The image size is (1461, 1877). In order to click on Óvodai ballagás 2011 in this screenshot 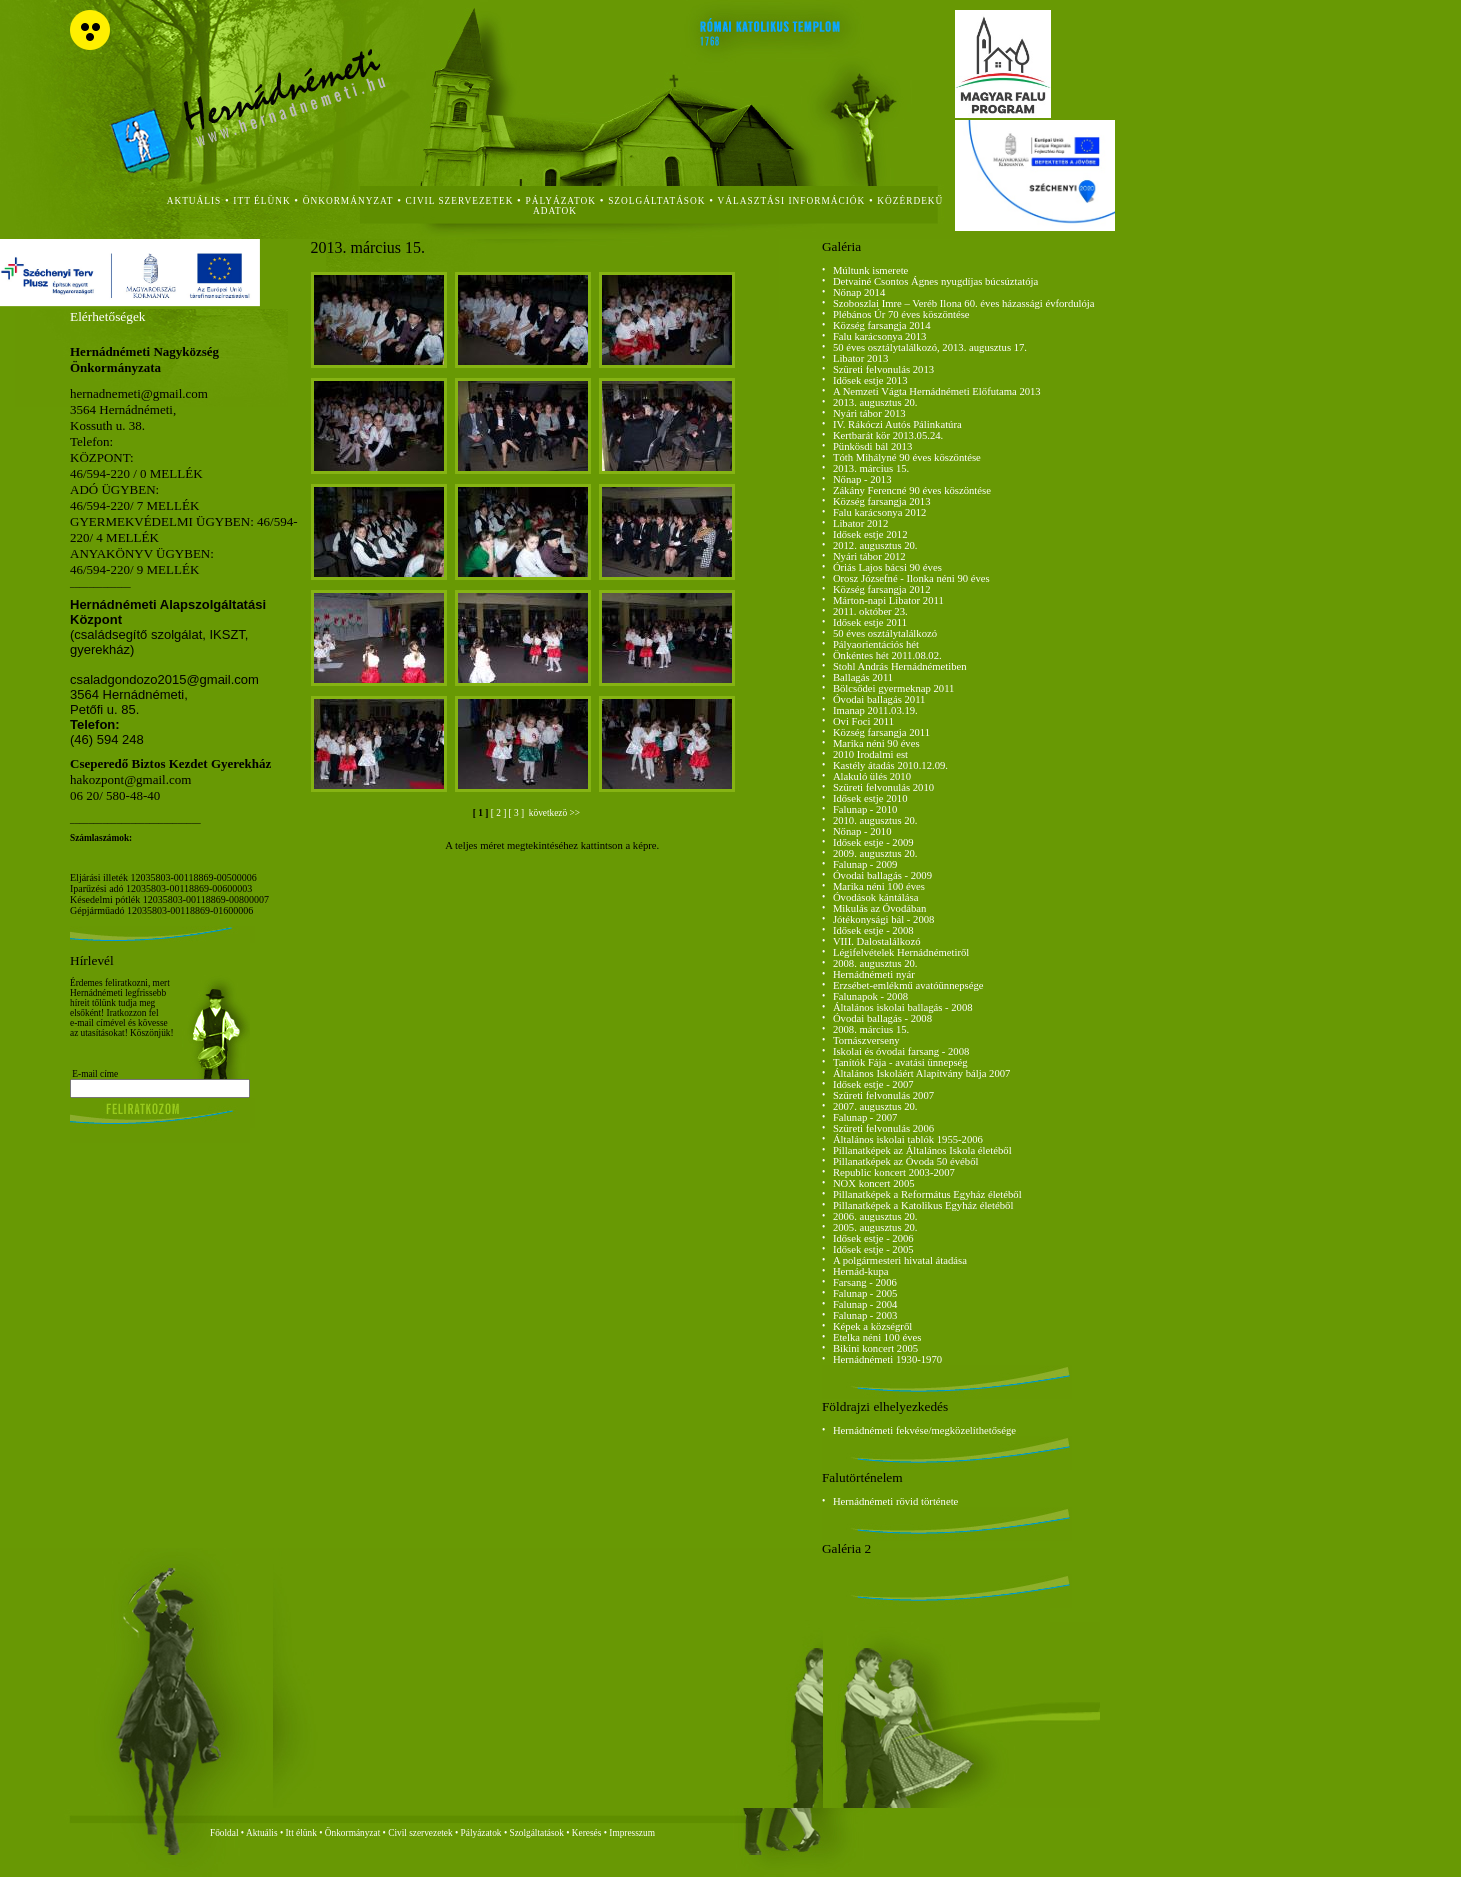, I will do `click(879, 699)`.